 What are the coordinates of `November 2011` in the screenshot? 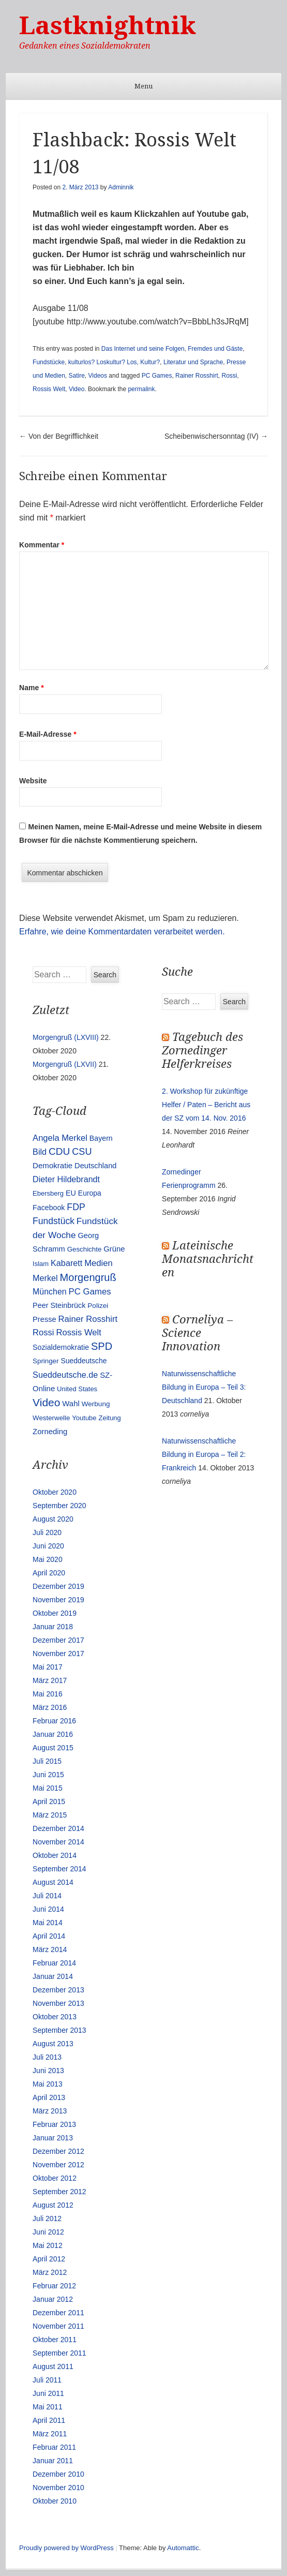 It's located at (58, 2326).